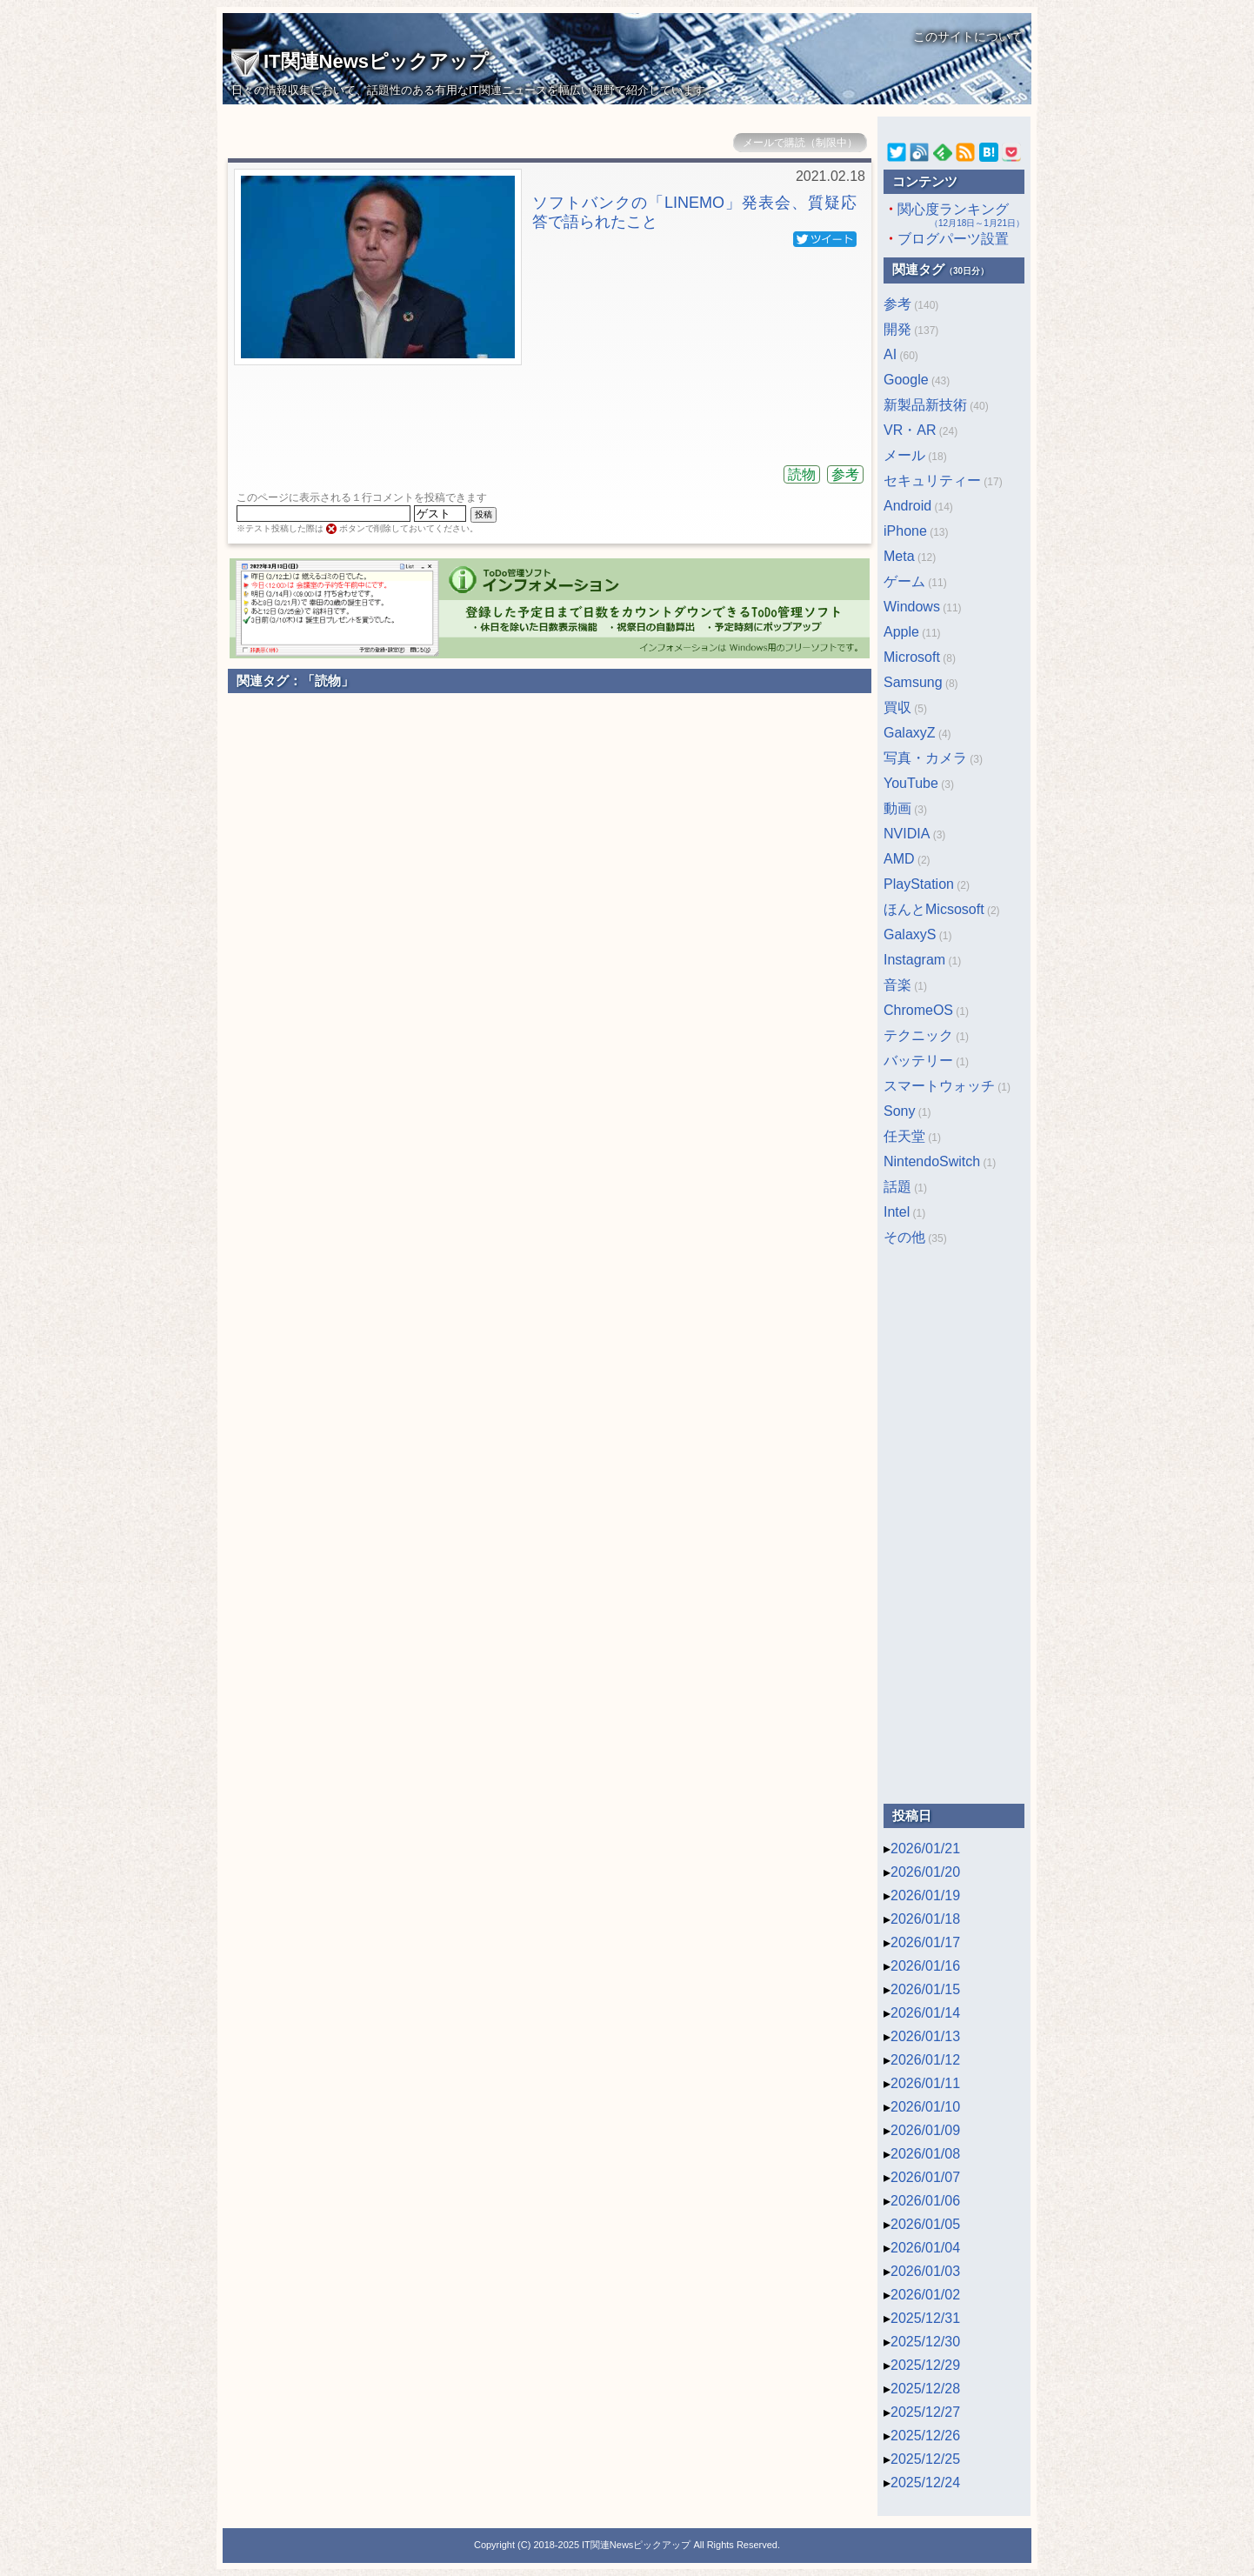  What do you see at coordinates (925, 1848) in the screenshot?
I see `2026/01/21` at bounding box center [925, 1848].